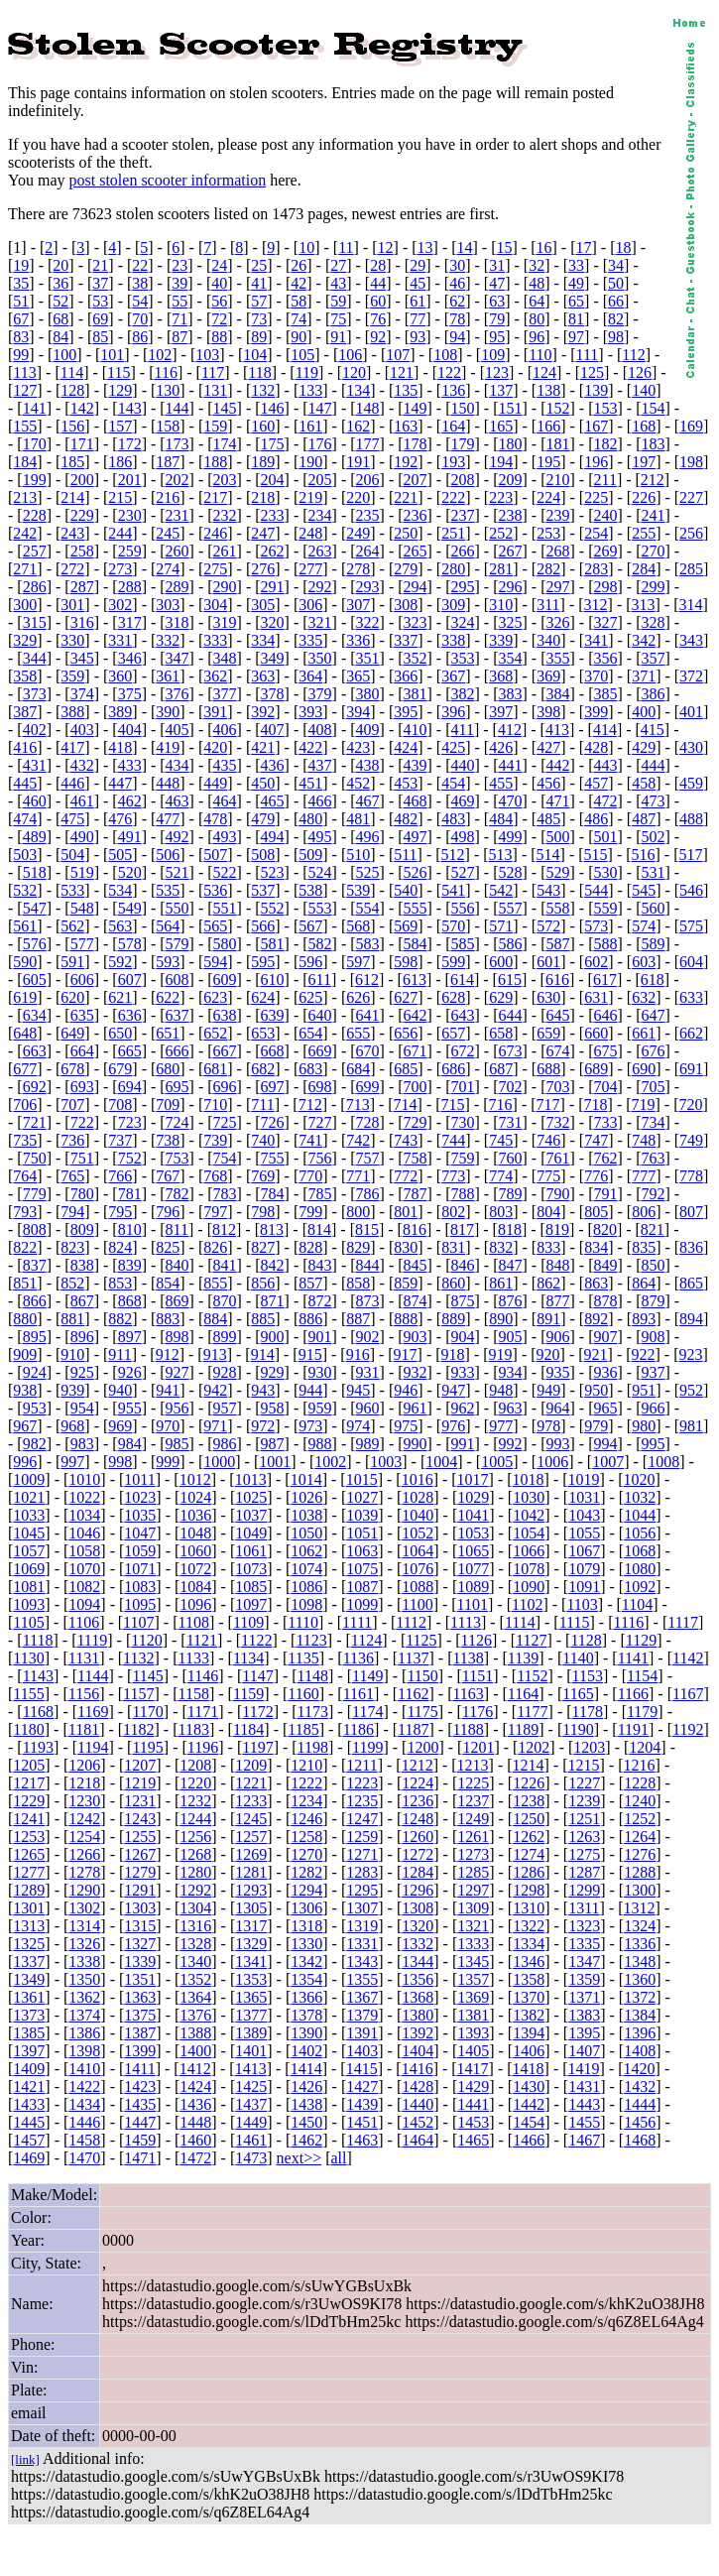 The width and height of the screenshot is (719, 2576). What do you see at coordinates (501, 533) in the screenshot?
I see `252` at bounding box center [501, 533].